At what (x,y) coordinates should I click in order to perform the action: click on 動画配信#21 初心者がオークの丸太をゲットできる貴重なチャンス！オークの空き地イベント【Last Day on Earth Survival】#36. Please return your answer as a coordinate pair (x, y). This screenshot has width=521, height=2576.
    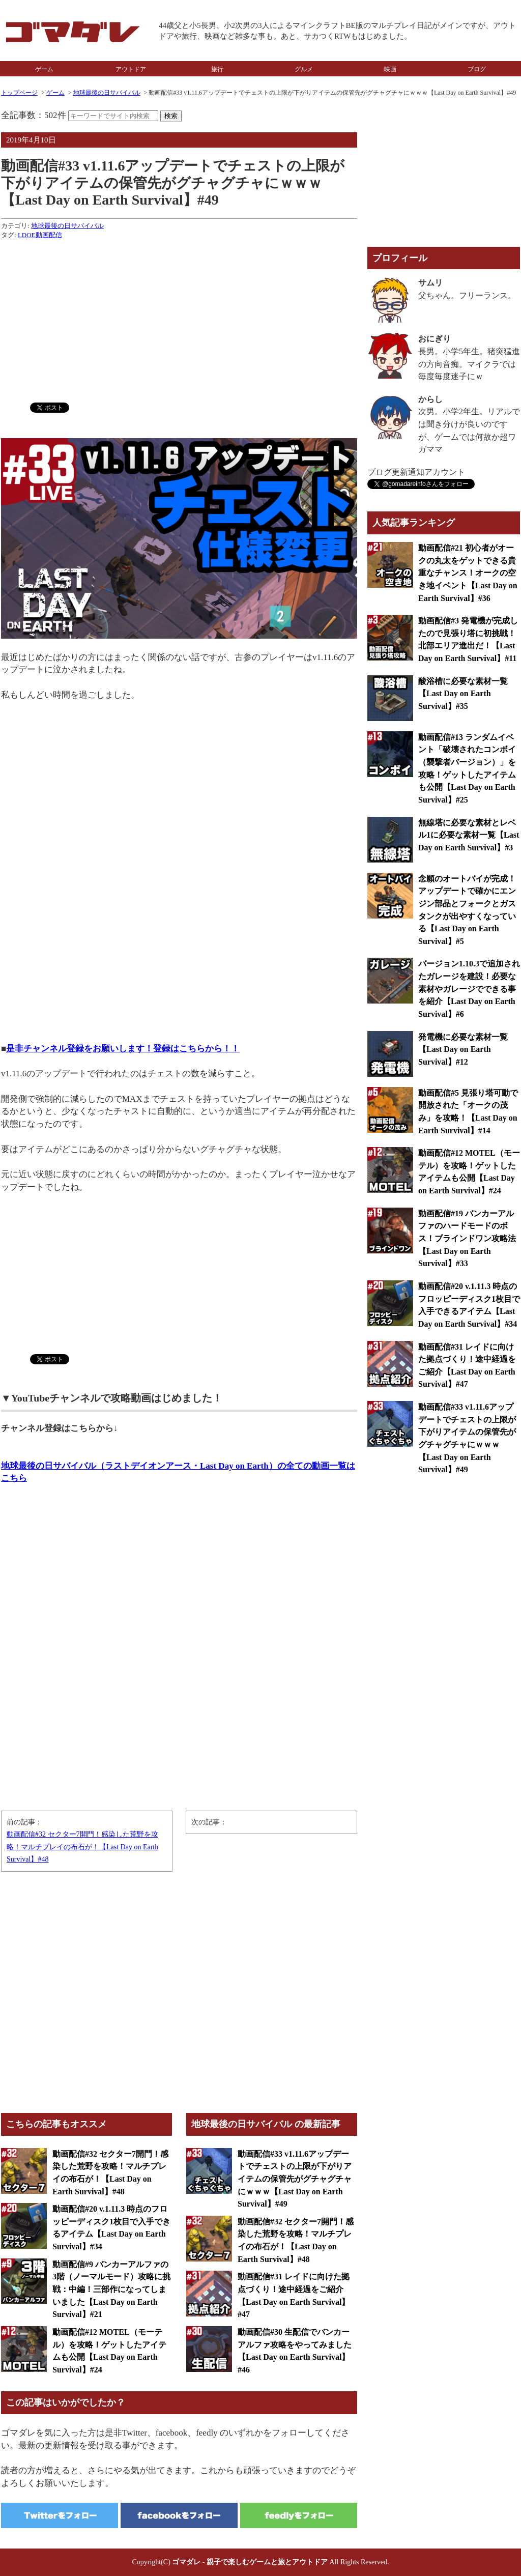
    Looking at the image, I should click on (467, 573).